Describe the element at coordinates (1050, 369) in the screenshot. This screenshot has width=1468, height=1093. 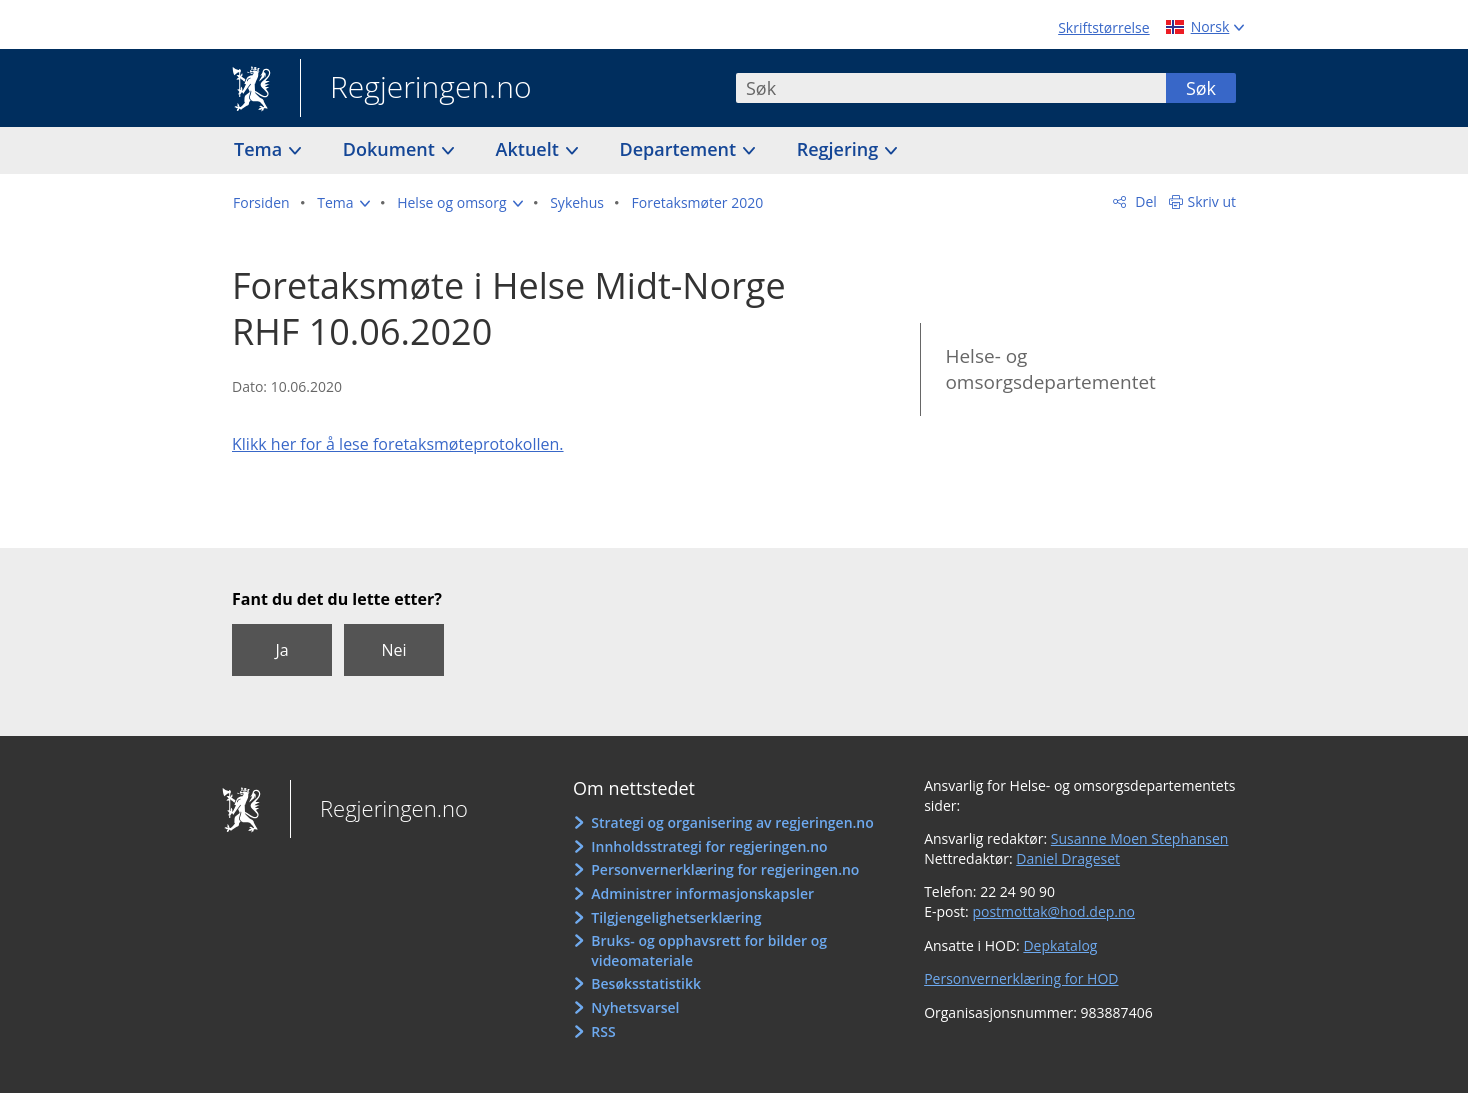
I see `Helse- og omsorgsdepartementet` at that location.